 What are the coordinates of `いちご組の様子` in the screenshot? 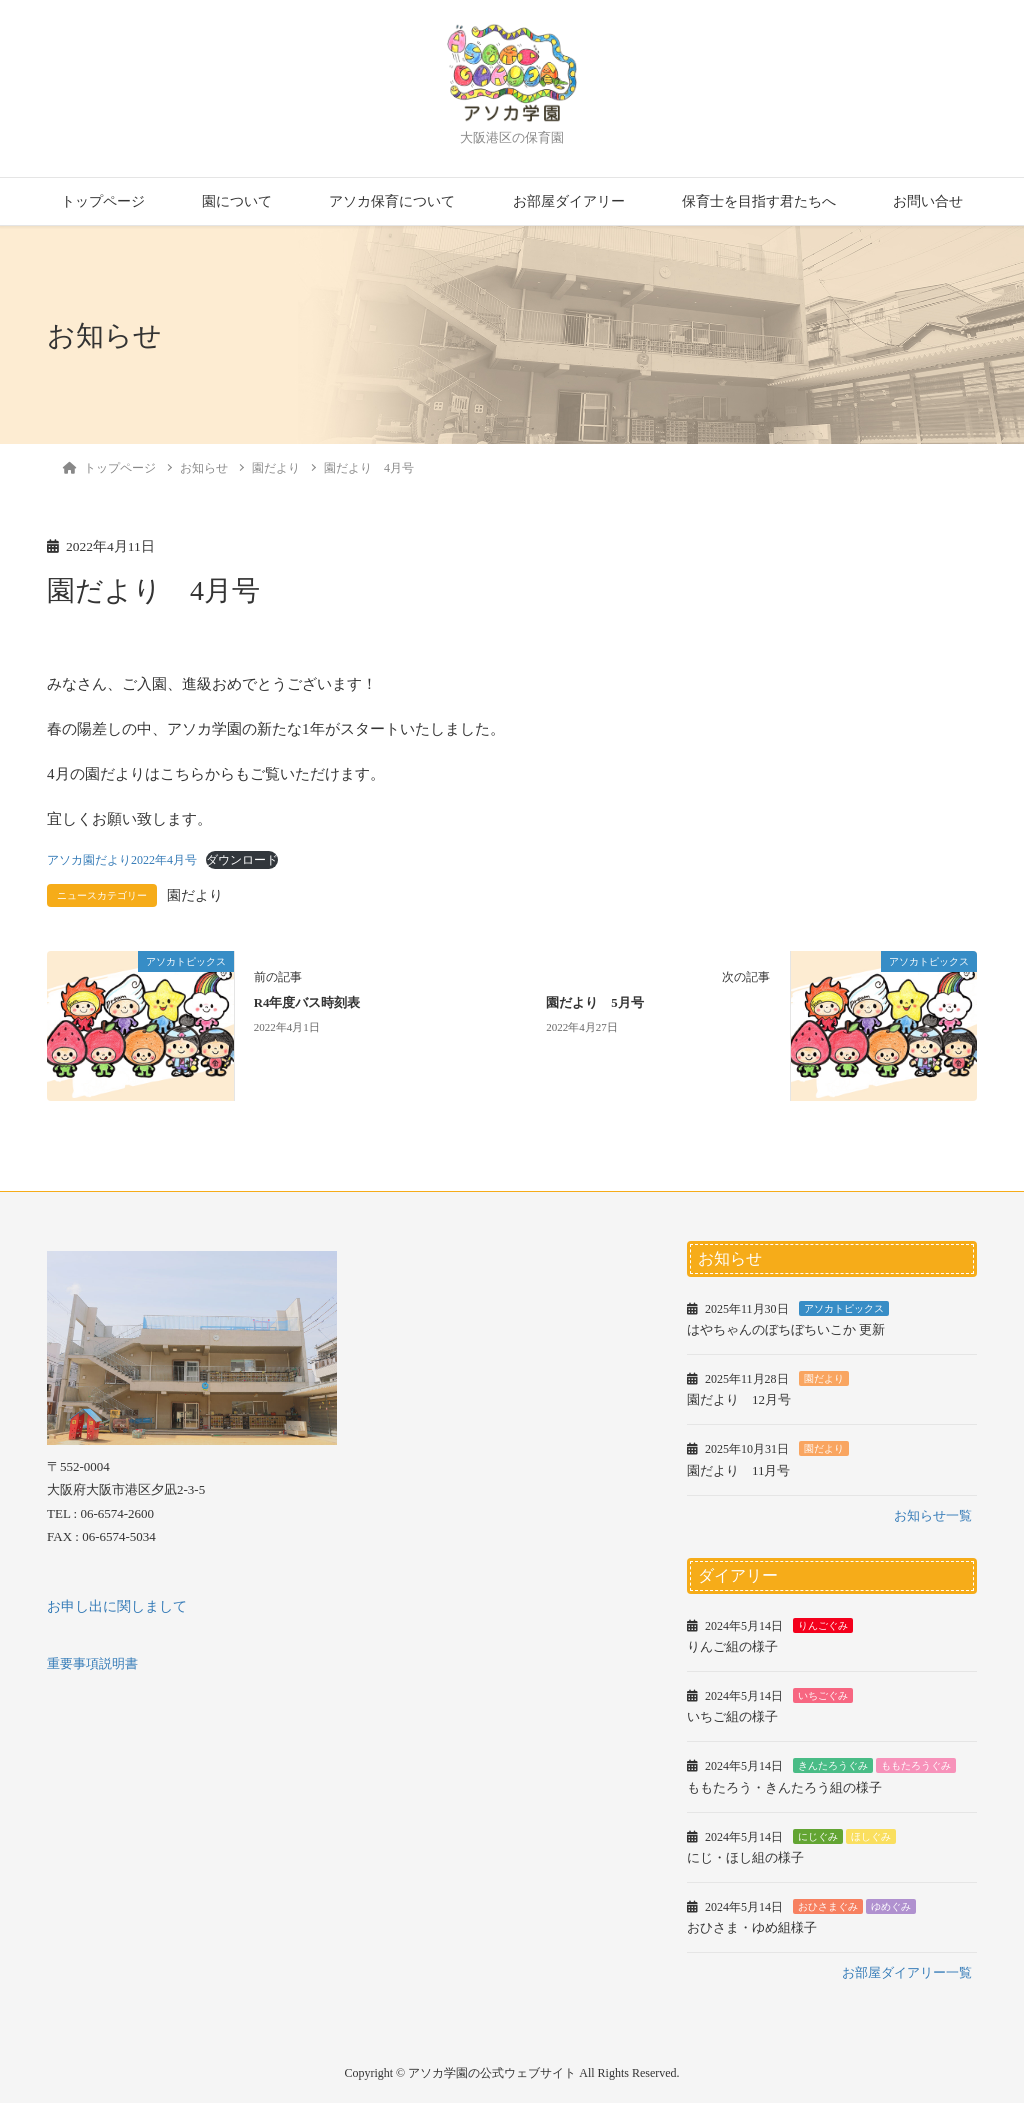 It's located at (732, 1716).